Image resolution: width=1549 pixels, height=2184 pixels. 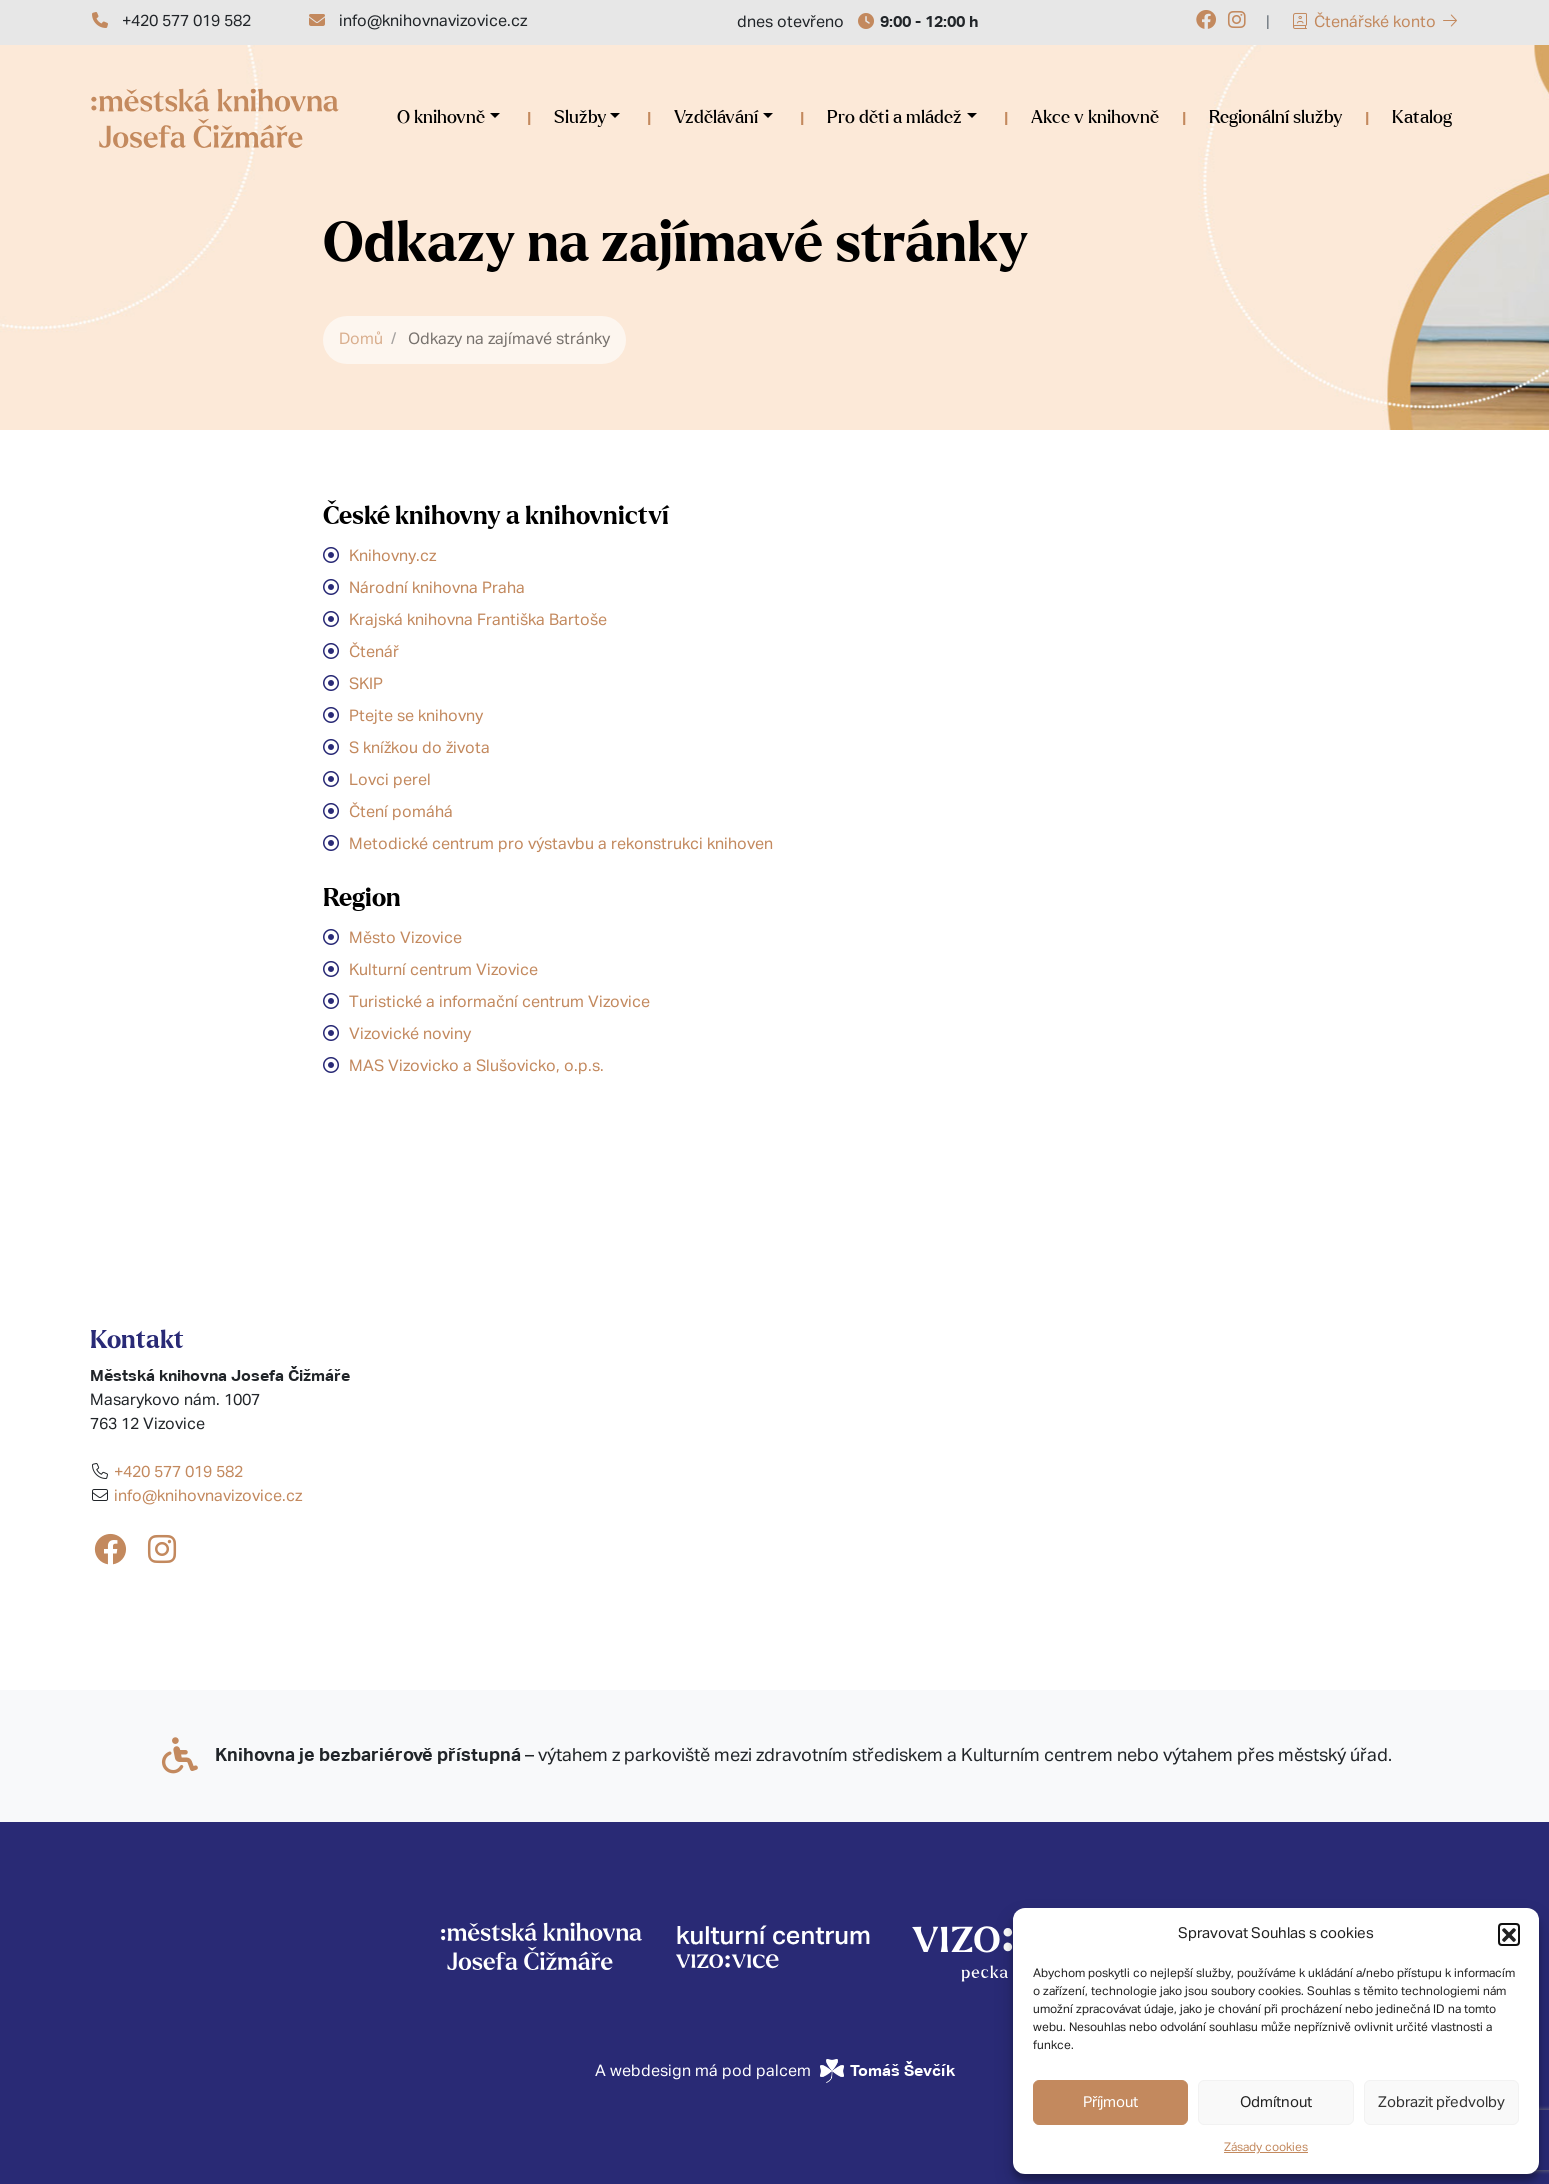 What do you see at coordinates (894, 118) in the screenshot?
I see `Pro děti a mládež` at bounding box center [894, 118].